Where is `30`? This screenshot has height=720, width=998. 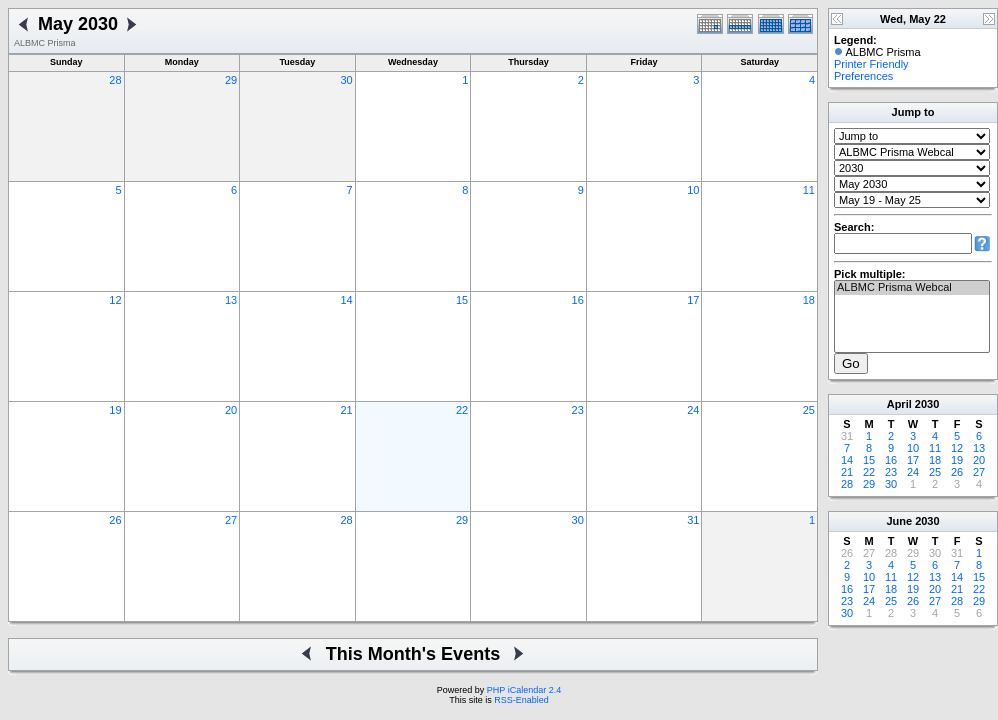 30 is located at coordinates (346, 80).